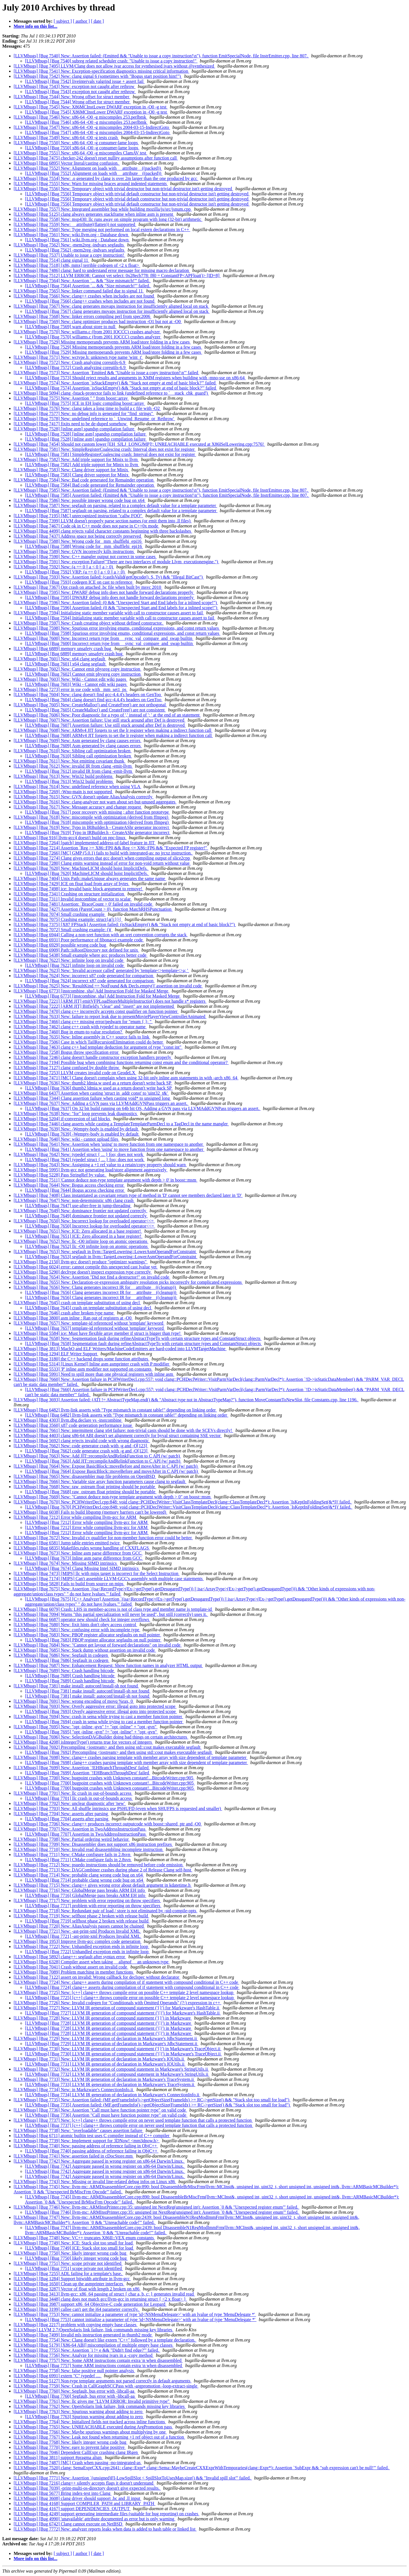 This screenshot has width=409, height=2576. I want to click on [LLVMbugs] [Bug 7618] New: miscompile with optimization (derived from ffmpeg), so click(91, 817).